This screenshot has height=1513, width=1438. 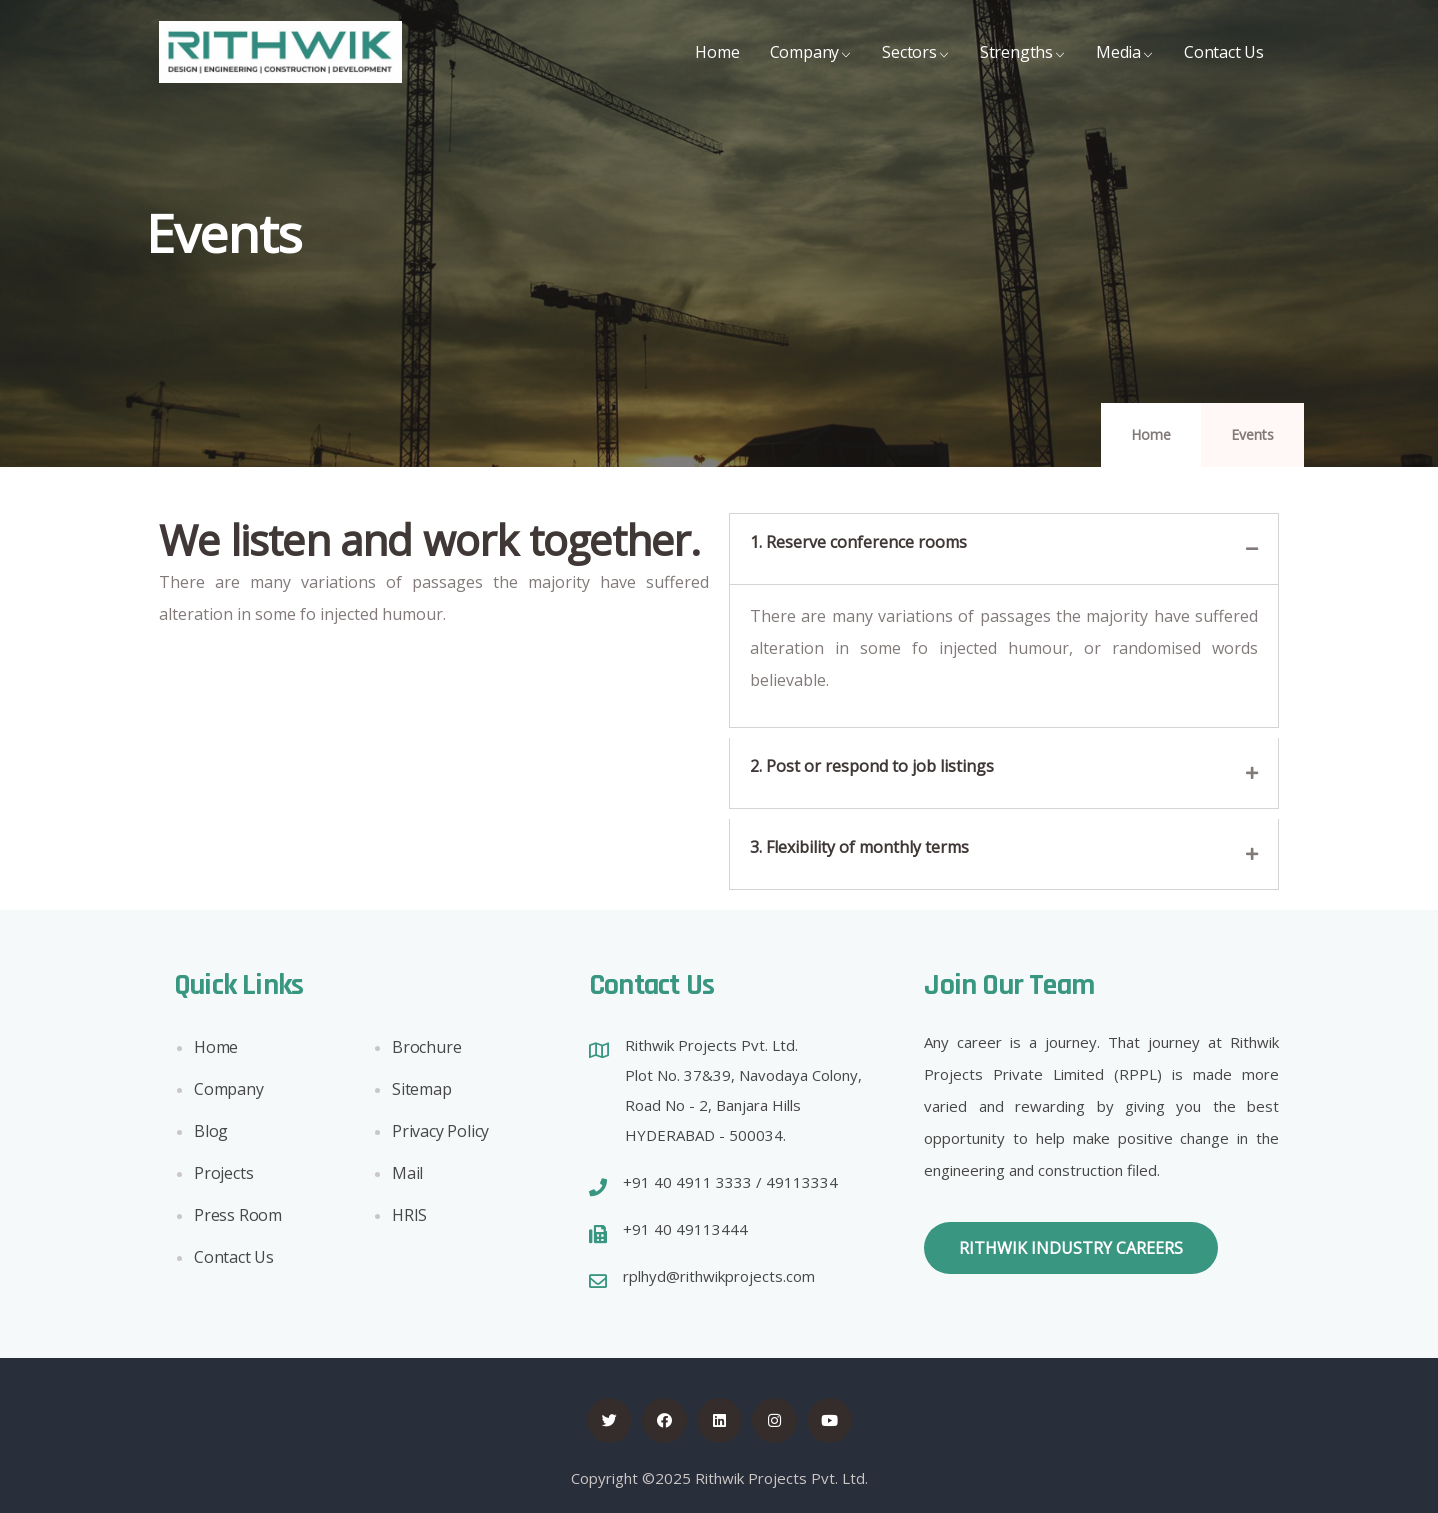 I want to click on HRIS, so click(x=409, y=1220).